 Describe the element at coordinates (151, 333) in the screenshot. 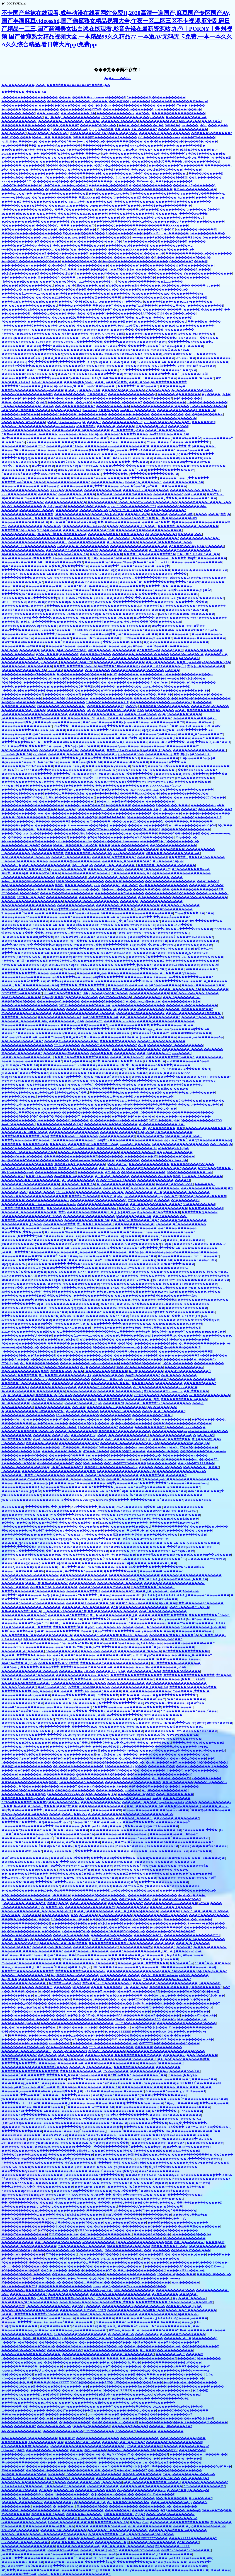

I see `������ҹ�����������` at that location.